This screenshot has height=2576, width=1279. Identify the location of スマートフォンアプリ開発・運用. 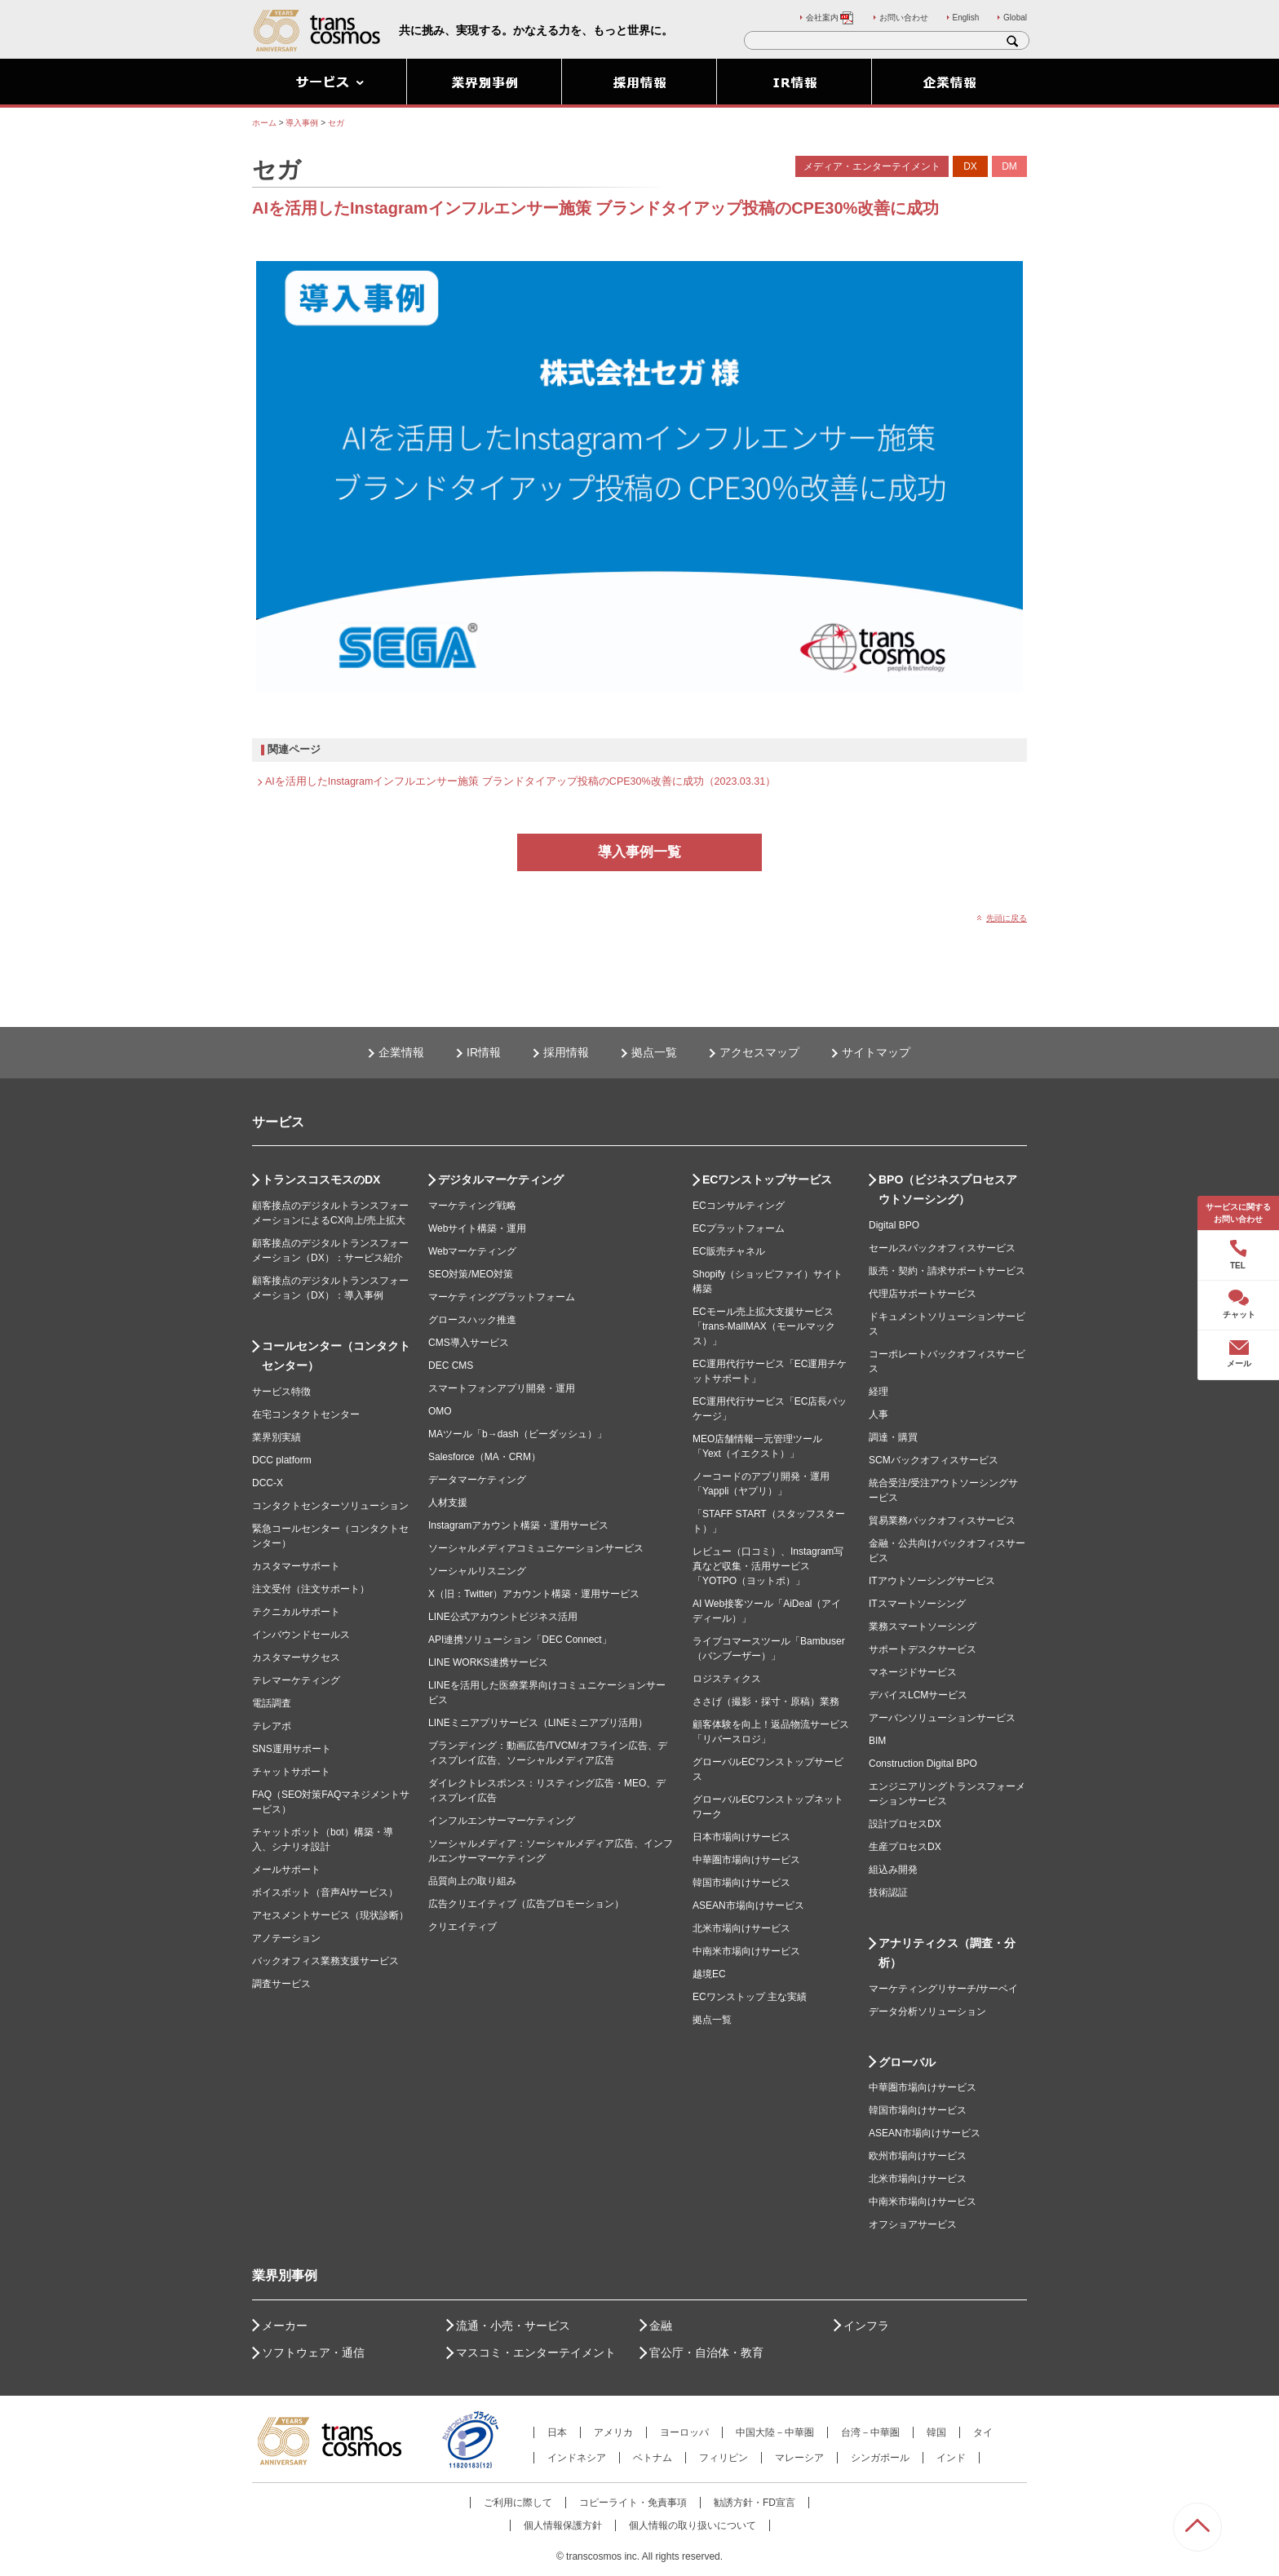
(501, 1388).